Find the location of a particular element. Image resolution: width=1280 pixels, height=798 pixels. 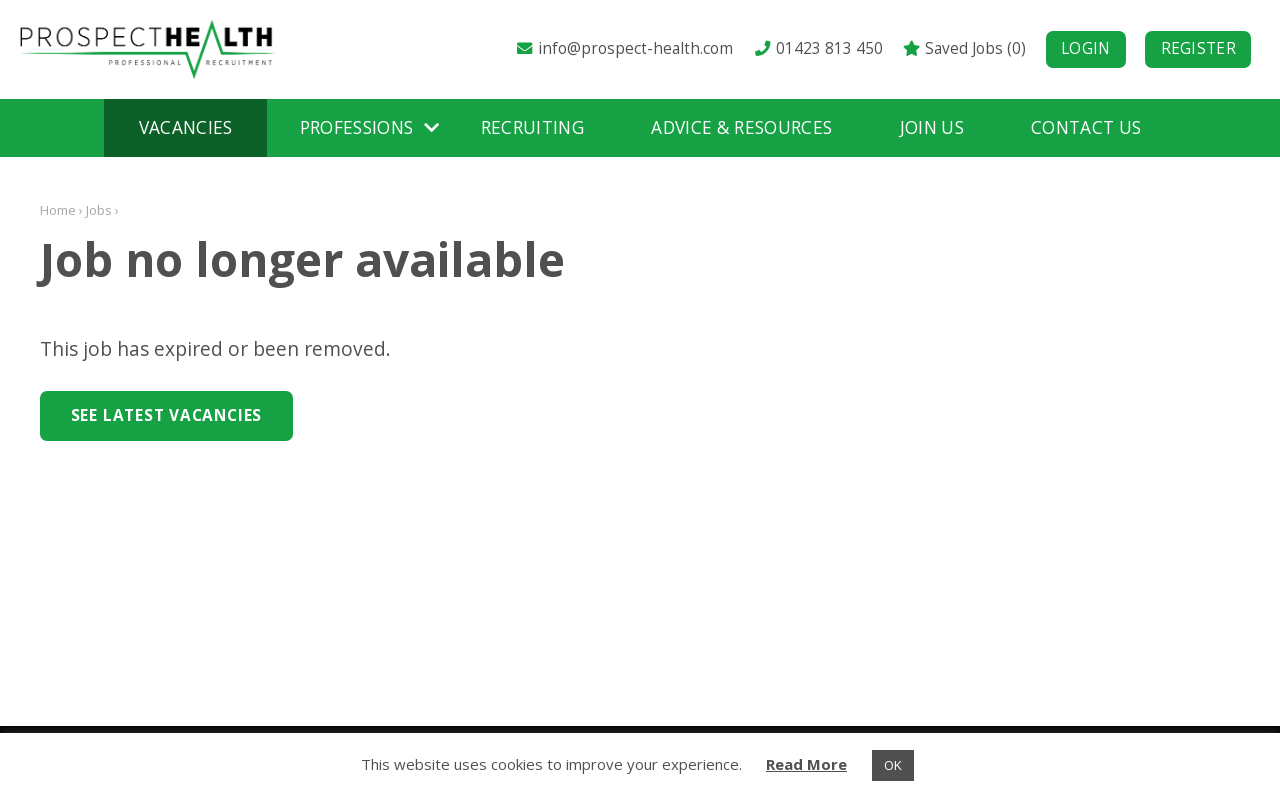

Home is located at coordinates (58, 210).